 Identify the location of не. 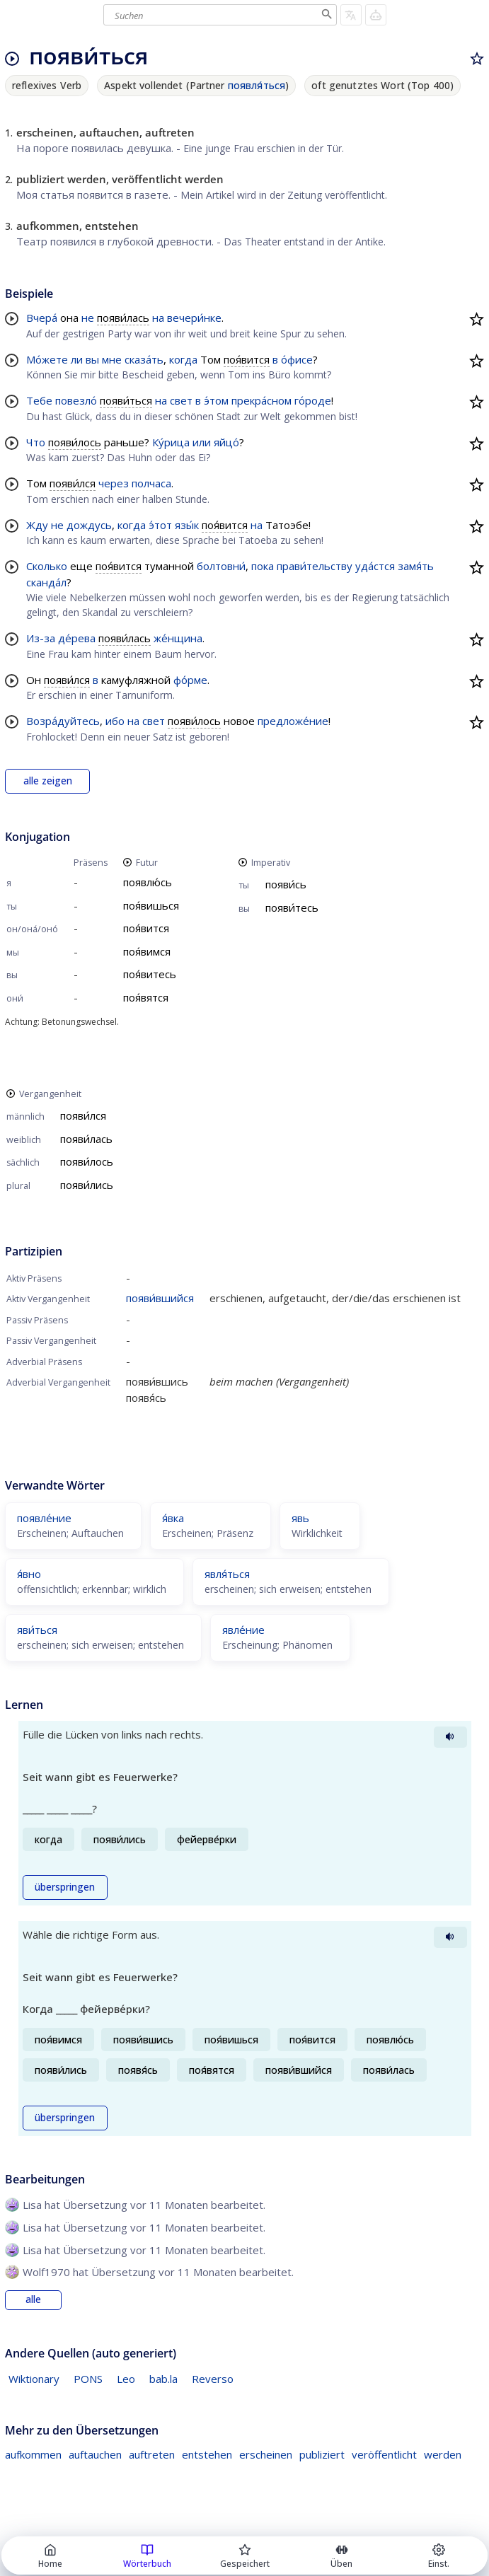
(87, 318).